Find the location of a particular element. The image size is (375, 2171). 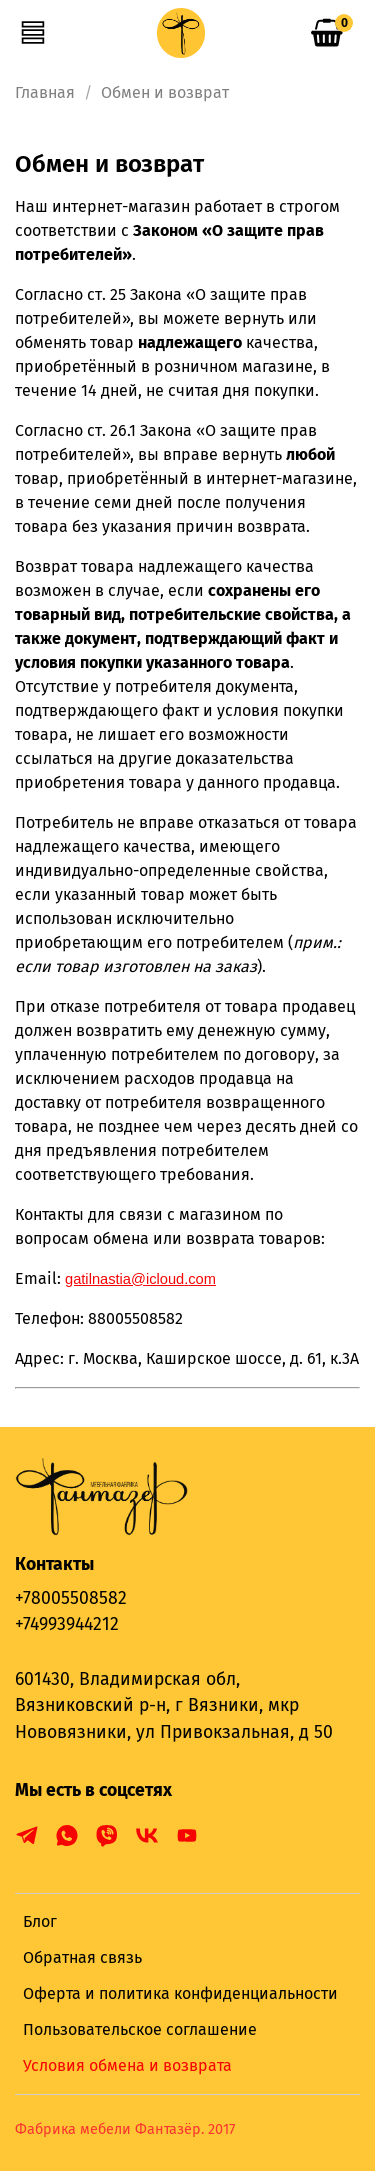

@. is located at coordinates (140, 1279).